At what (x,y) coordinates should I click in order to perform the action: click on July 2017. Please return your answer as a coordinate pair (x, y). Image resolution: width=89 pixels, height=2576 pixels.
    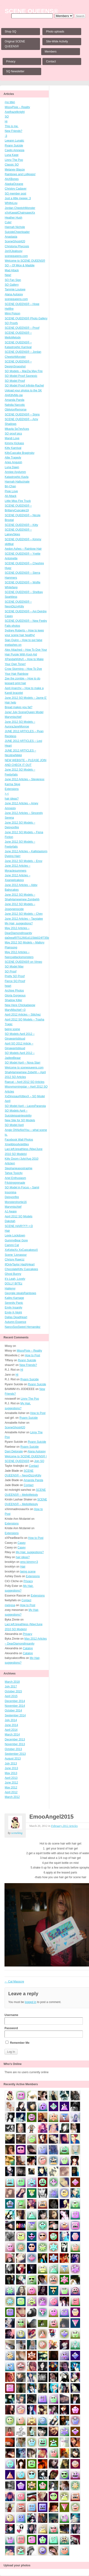
    Looking at the image, I should click on (11, 1686).